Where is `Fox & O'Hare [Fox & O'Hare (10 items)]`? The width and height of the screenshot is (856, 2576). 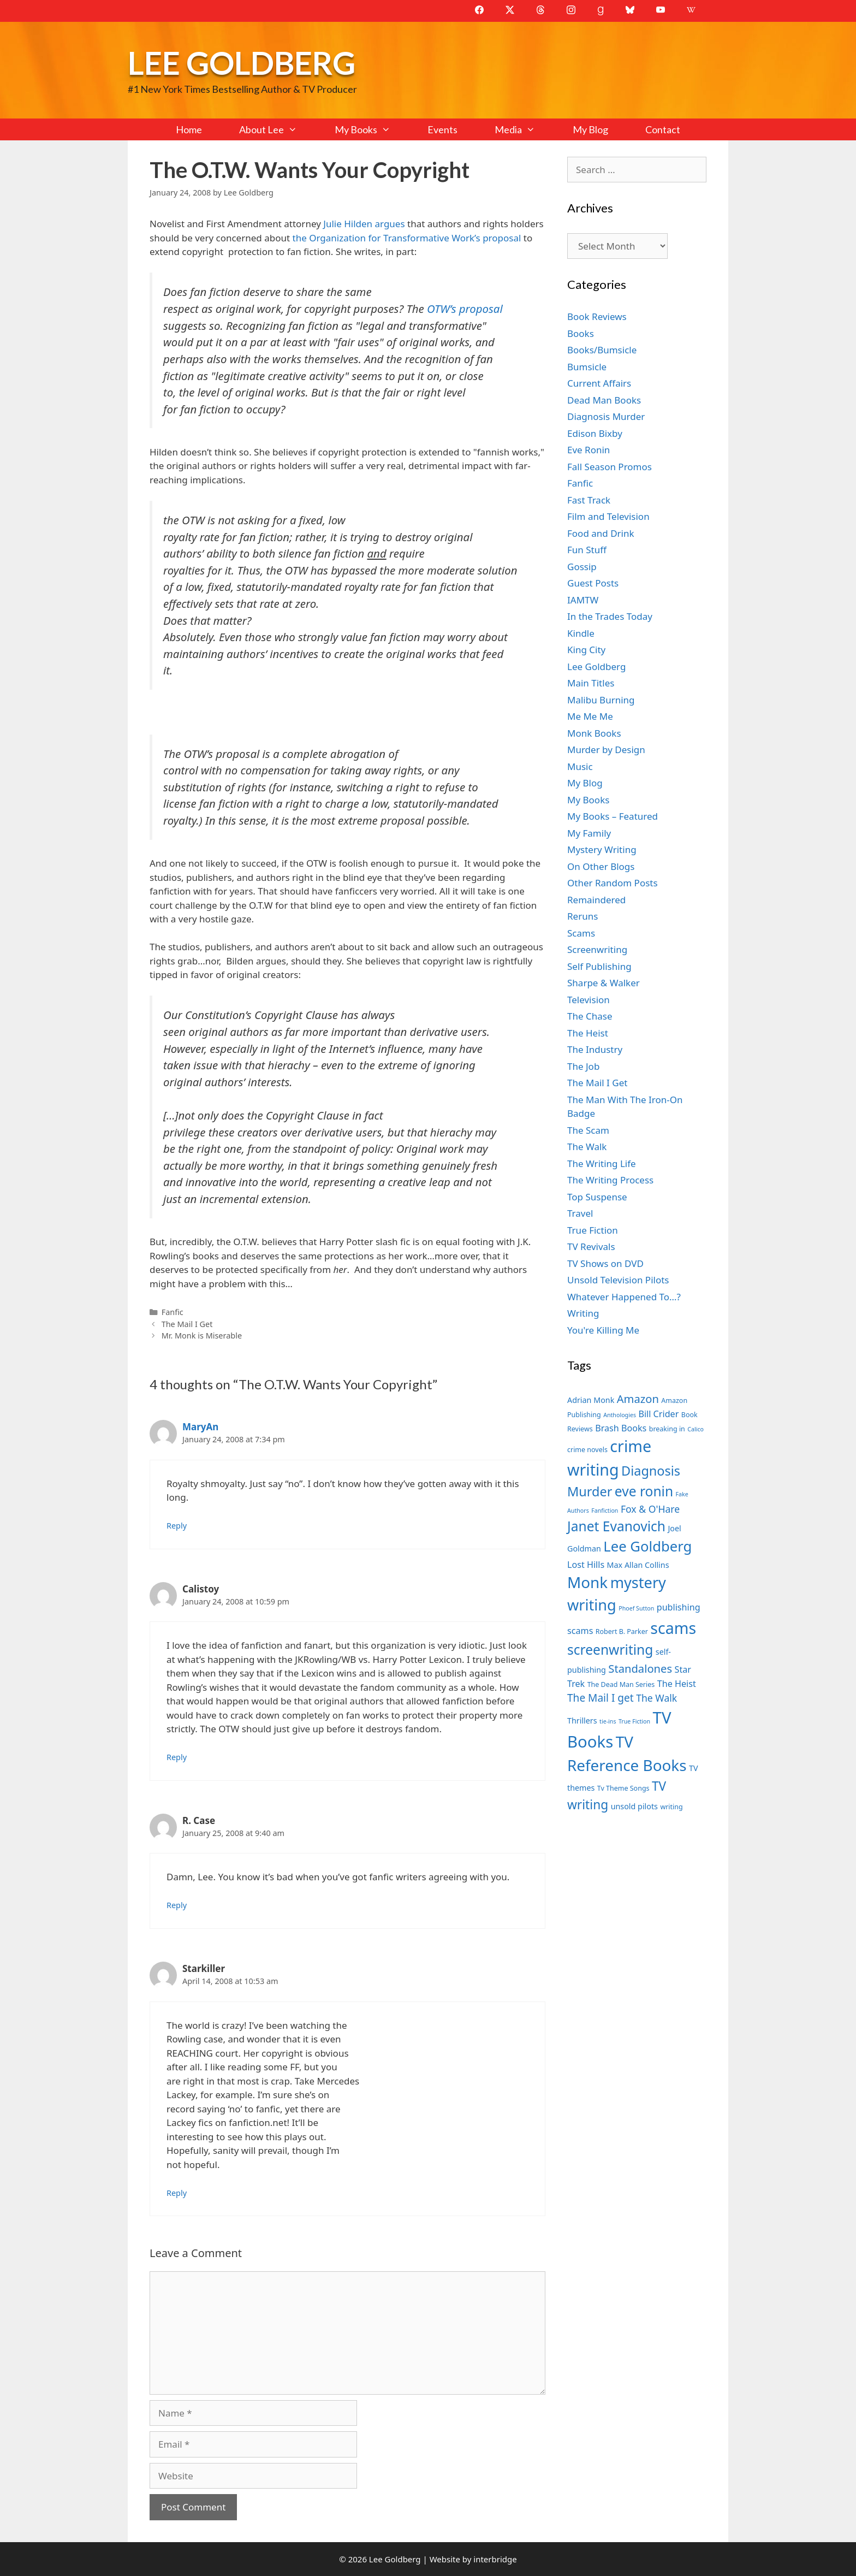
Fox & O'Hare [Fox & O'Hare (10 items)] is located at coordinates (650, 1508).